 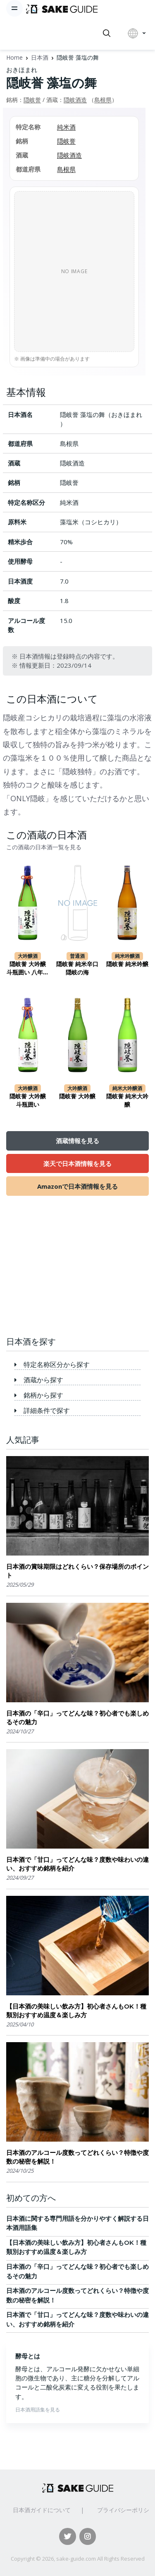 What do you see at coordinates (103, 100) in the screenshot?
I see `島根県` at bounding box center [103, 100].